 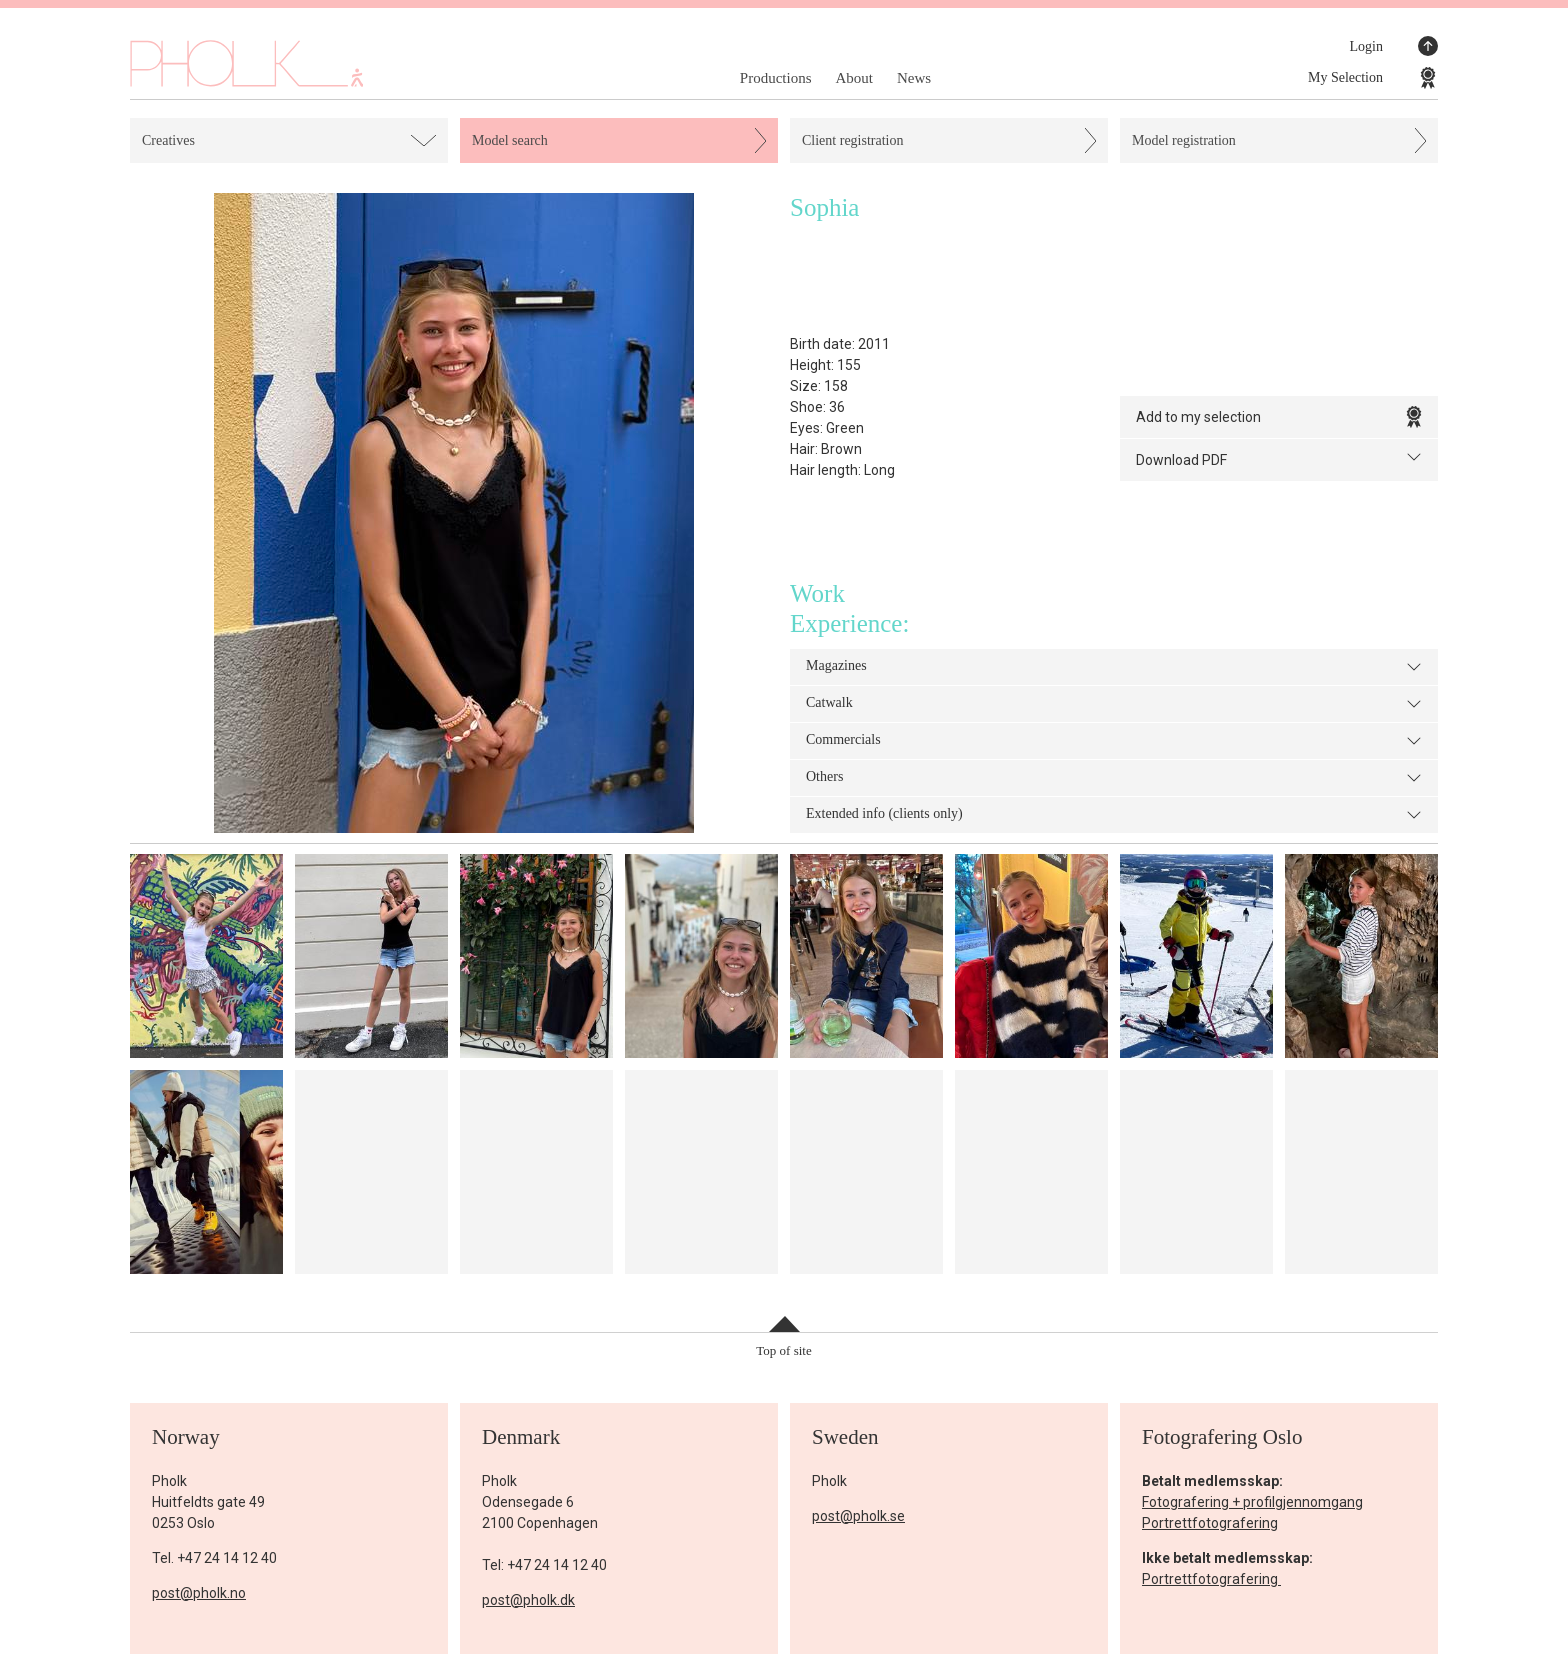 What do you see at coordinates (1114, 778) in the screenshot?
I see `Others` at bounding box center [1114, 778].